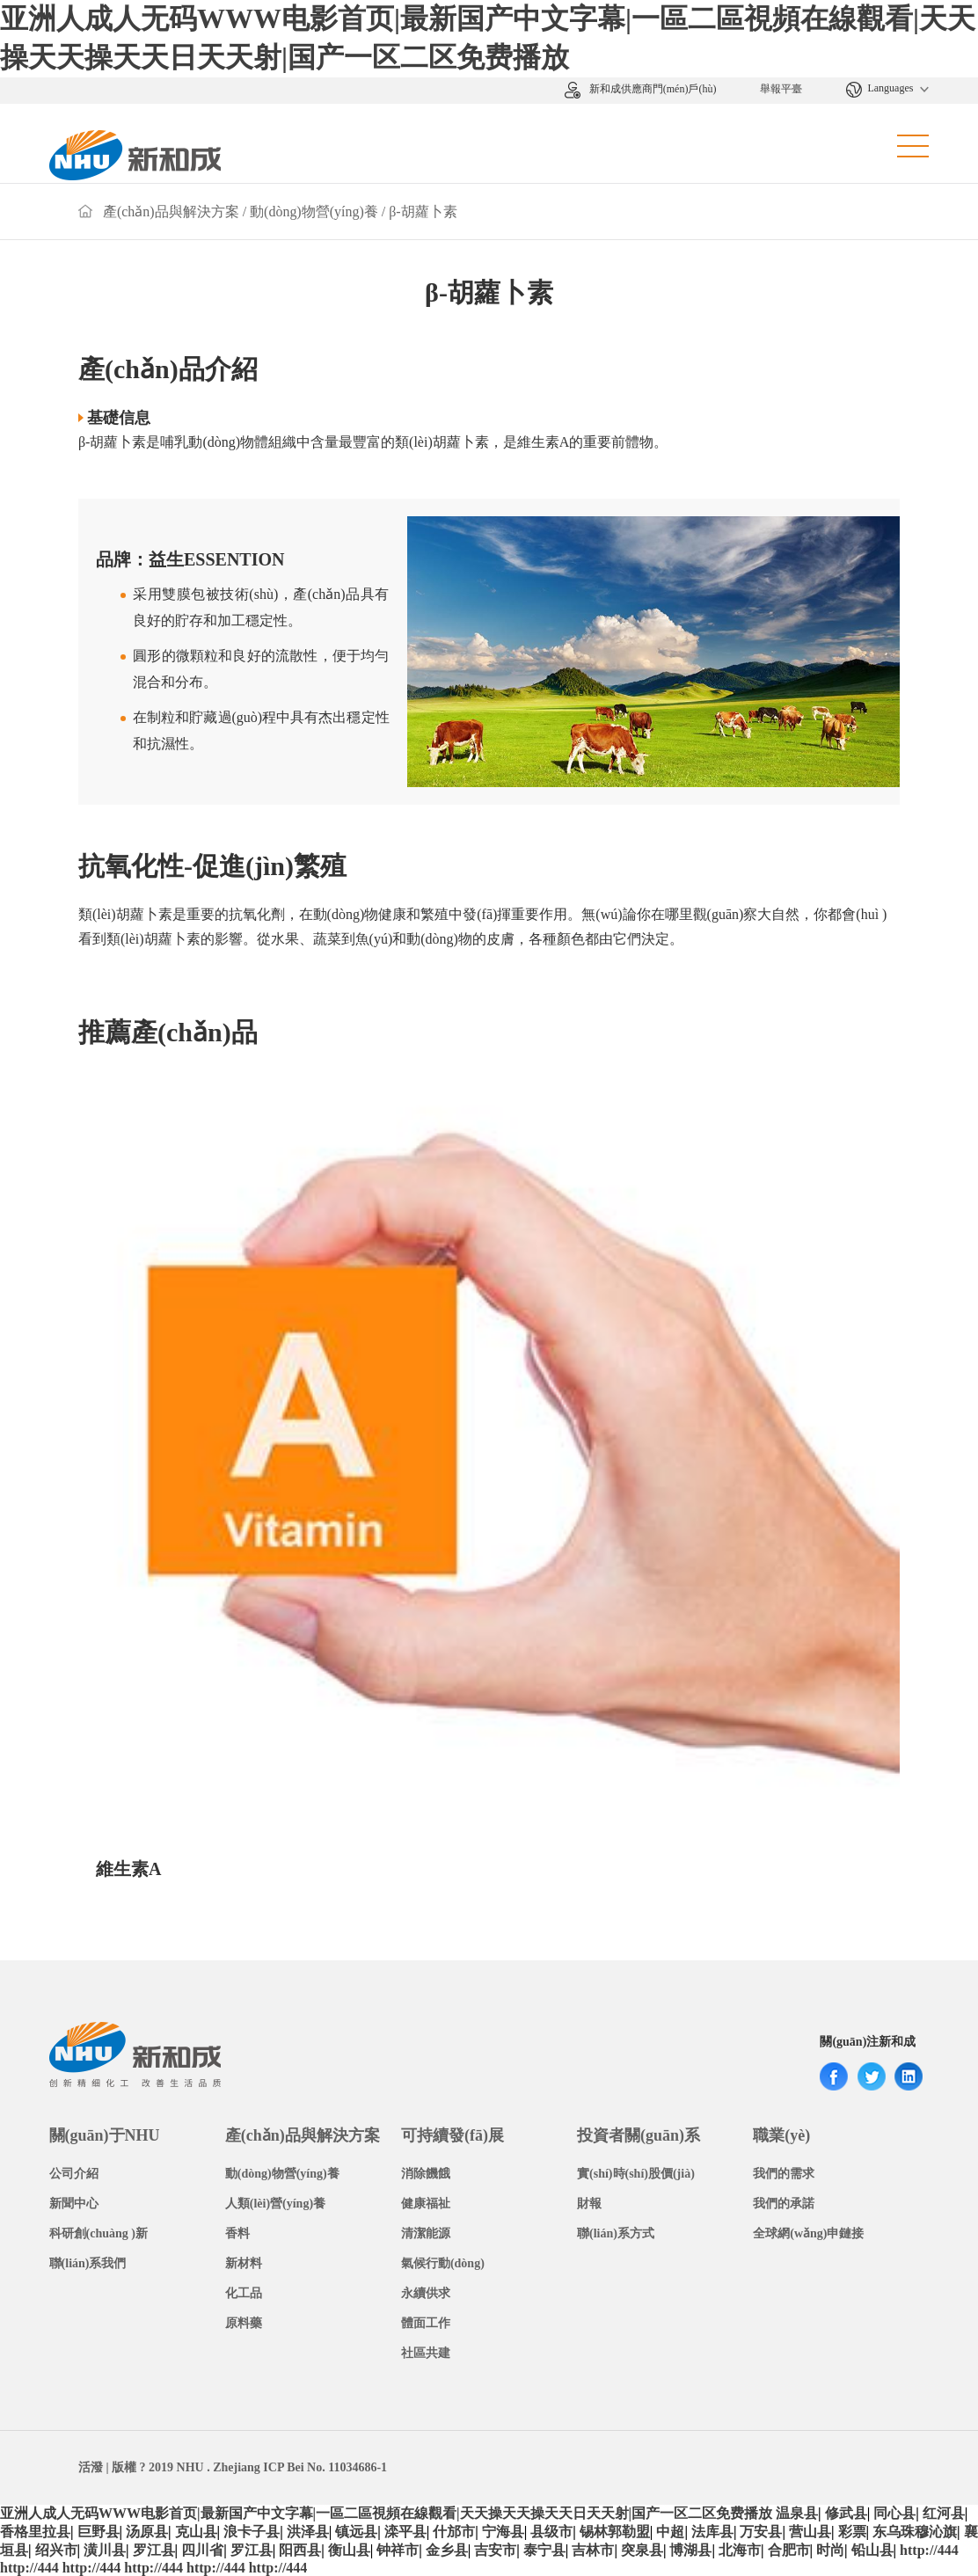 The image size is (978, 2576). What do you see at coordinates (615, 2531) in the screenshot?
I see `锡林郭勒盟` at bounding box center [615, 2531].